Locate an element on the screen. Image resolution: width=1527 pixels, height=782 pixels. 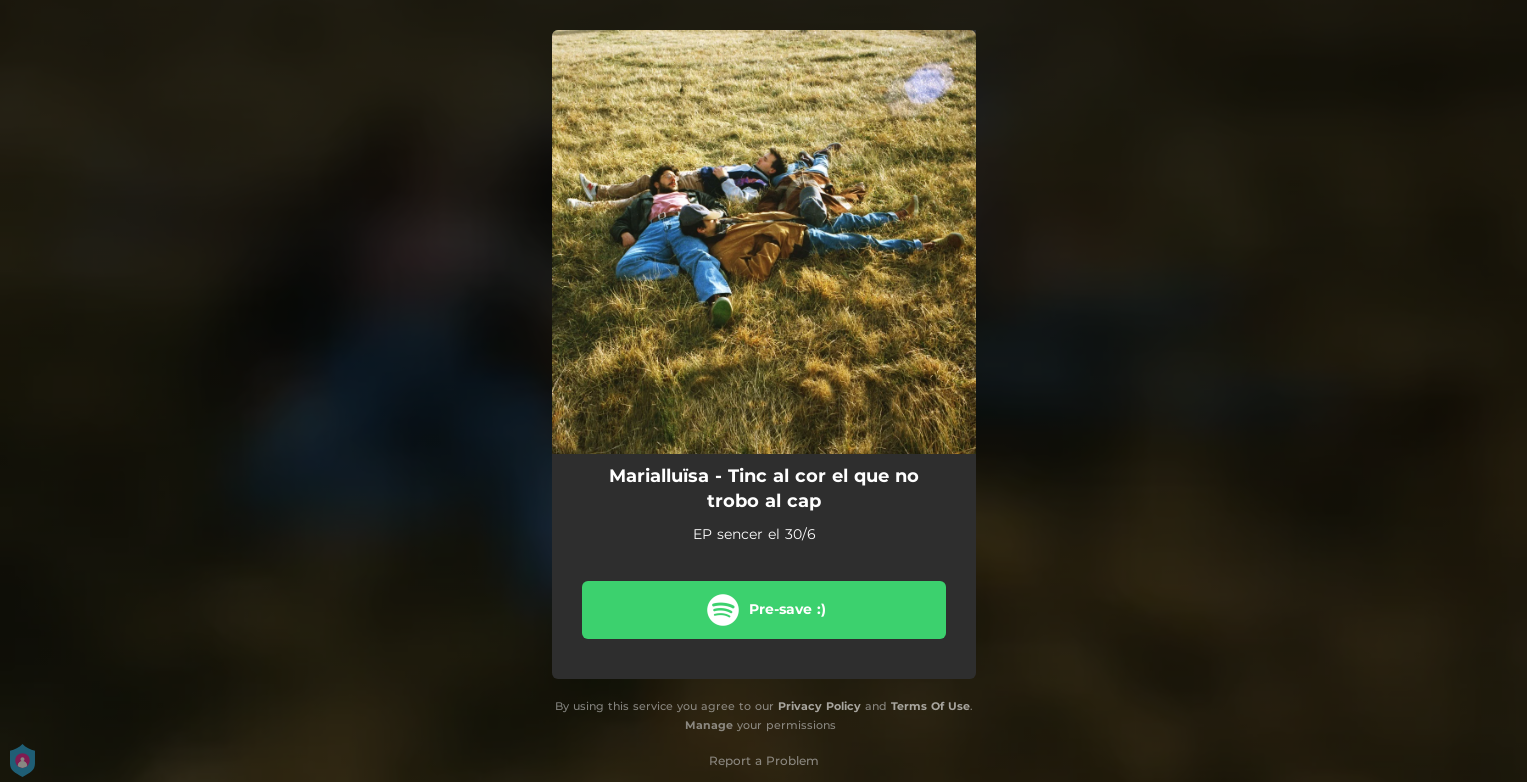
Manage is located at coordinates (709, 725).